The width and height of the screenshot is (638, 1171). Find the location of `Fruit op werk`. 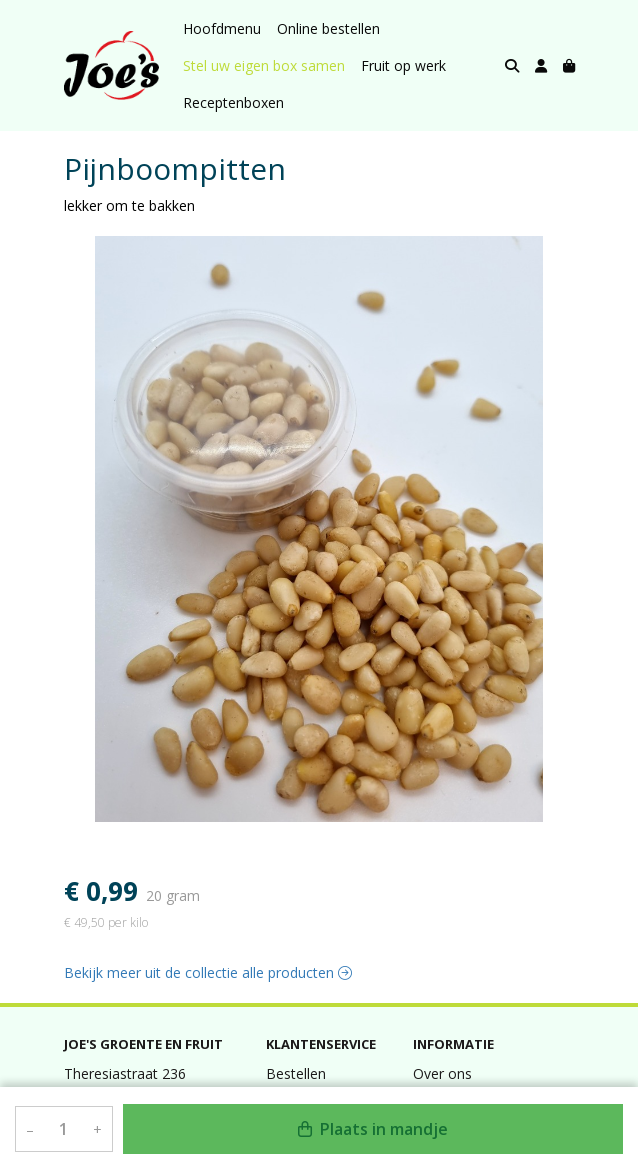

Fruit op werk is located at coordinates (403, 65).